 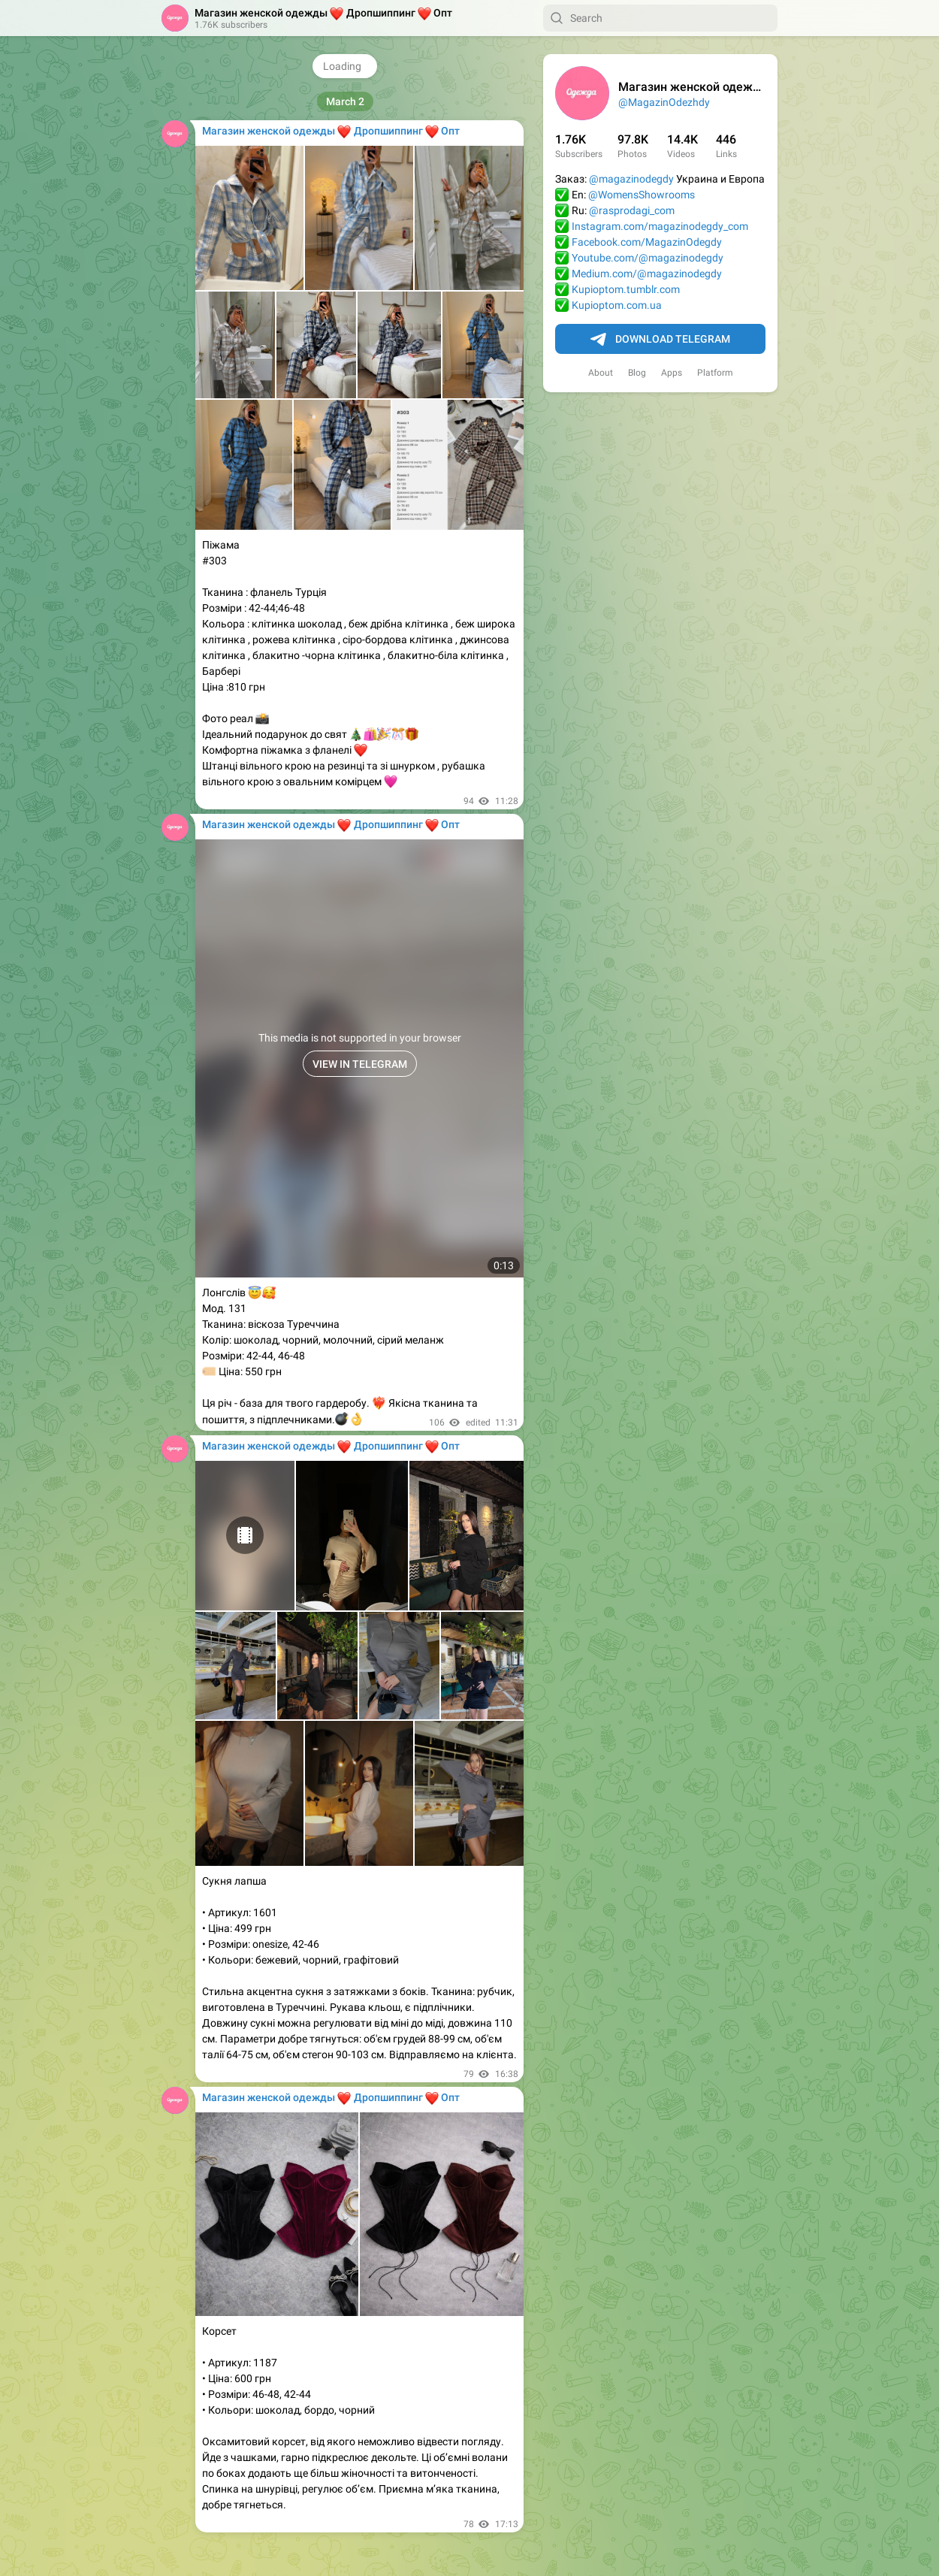 I want to click on Medium.com/@magazinodegdy, so click(x=647, y=274).